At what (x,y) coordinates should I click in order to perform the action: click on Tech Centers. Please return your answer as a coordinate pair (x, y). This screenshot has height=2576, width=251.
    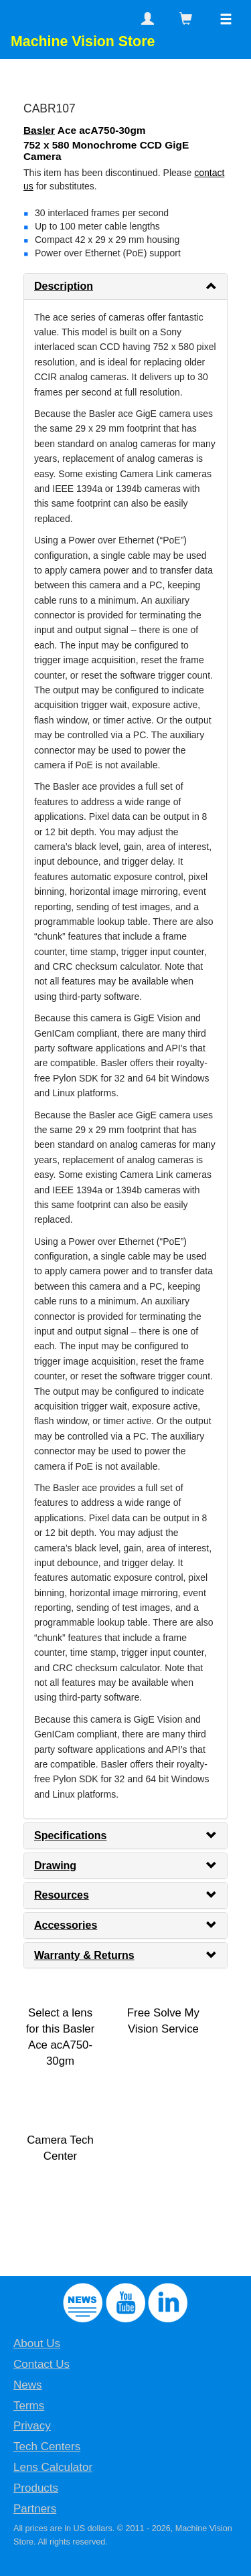
    Looking at the image, I should click on (46, 2446).